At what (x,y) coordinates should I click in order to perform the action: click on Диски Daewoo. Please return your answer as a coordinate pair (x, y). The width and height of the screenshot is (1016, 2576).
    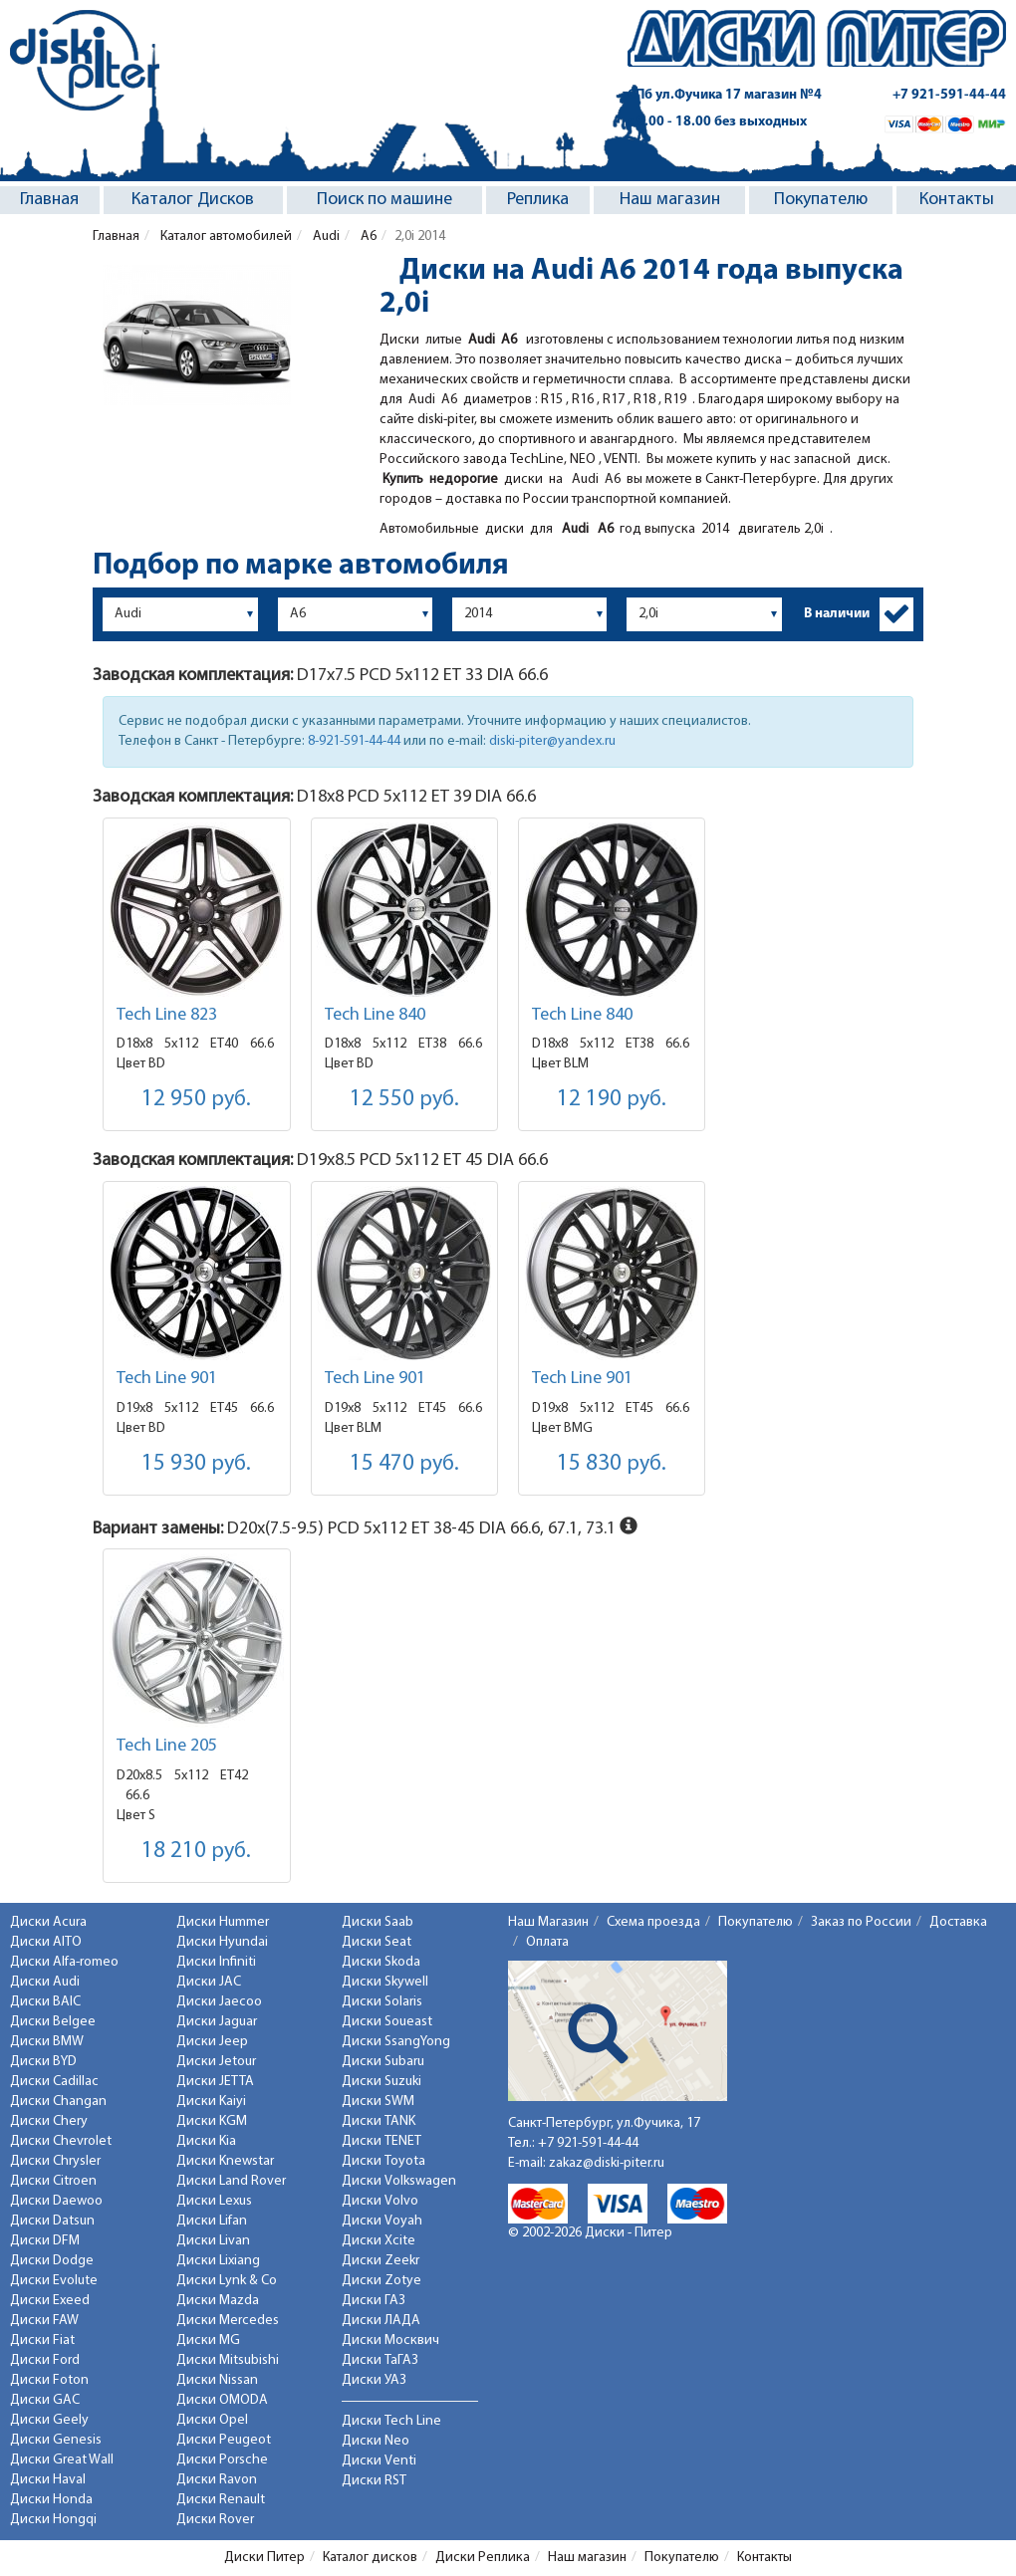
    Looking at the image, I should click on (56, 2201).